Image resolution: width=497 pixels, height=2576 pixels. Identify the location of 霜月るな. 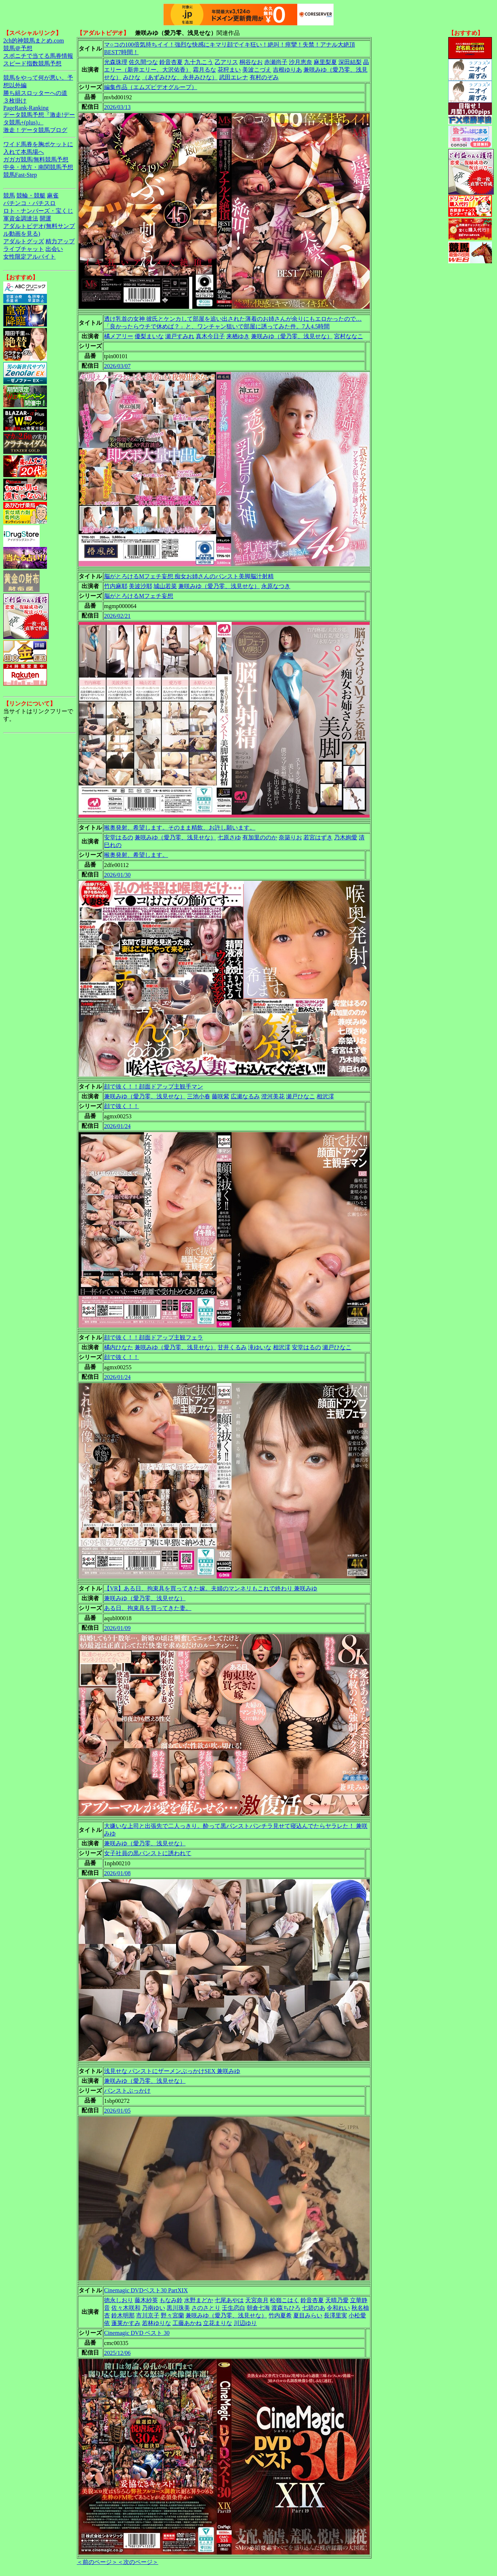
(204, 70).